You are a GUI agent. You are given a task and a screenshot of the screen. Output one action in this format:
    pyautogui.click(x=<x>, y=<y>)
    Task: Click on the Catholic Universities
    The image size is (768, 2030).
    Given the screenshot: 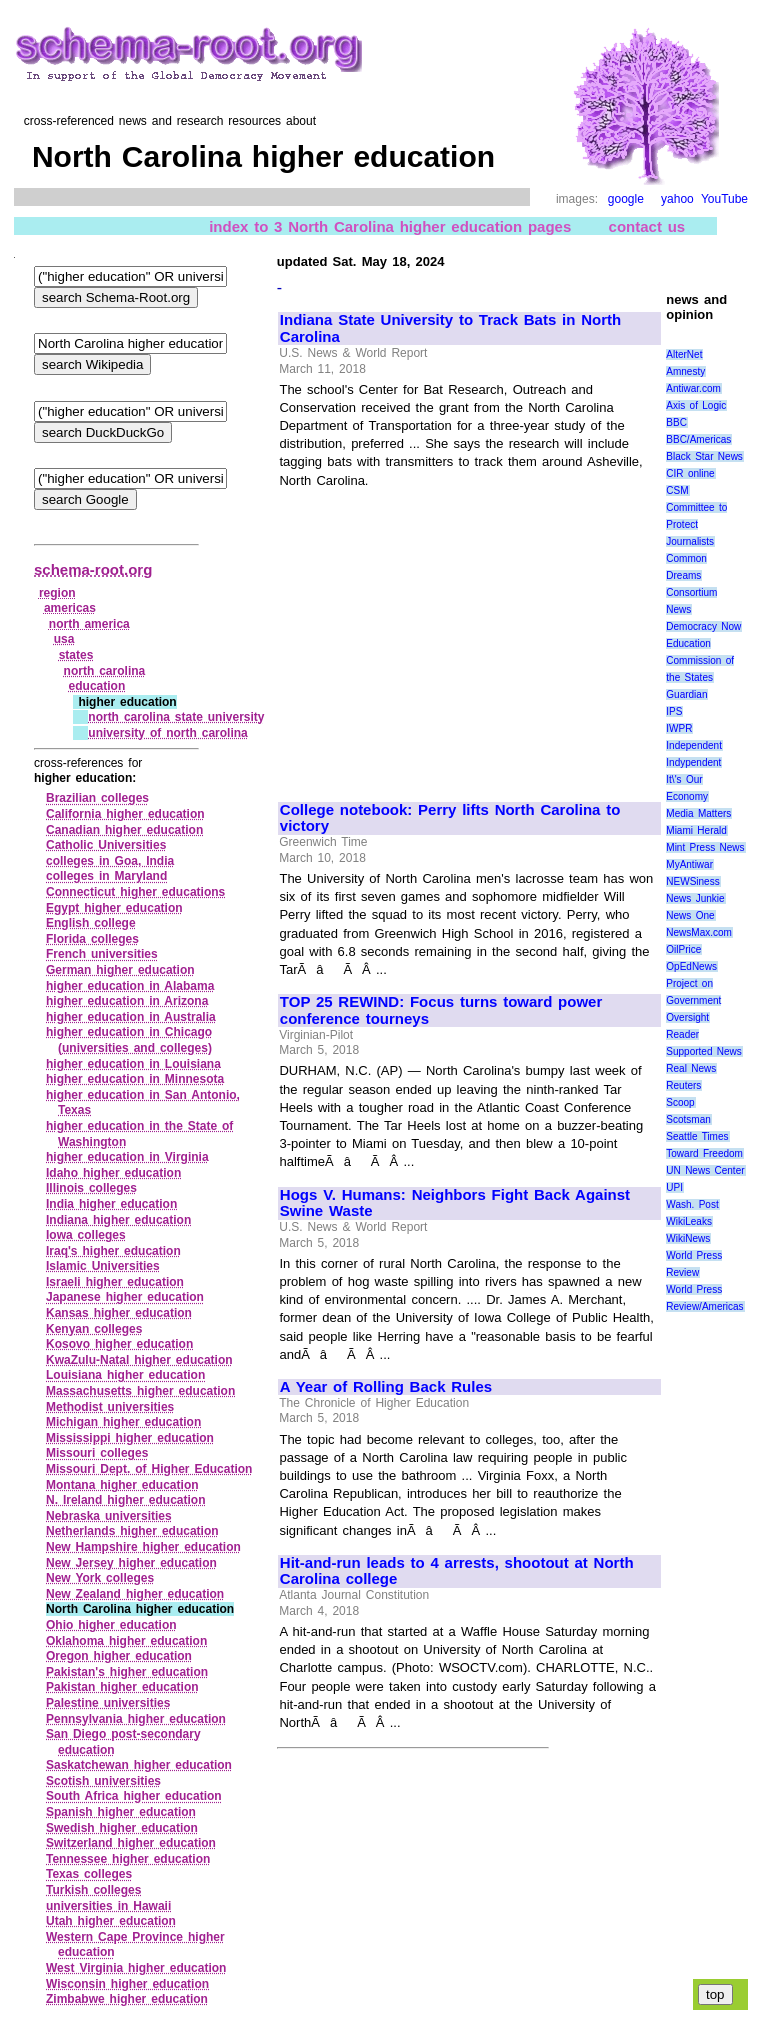 What is the action you would take?
    pyautogui.click(x=106, y=845)
    